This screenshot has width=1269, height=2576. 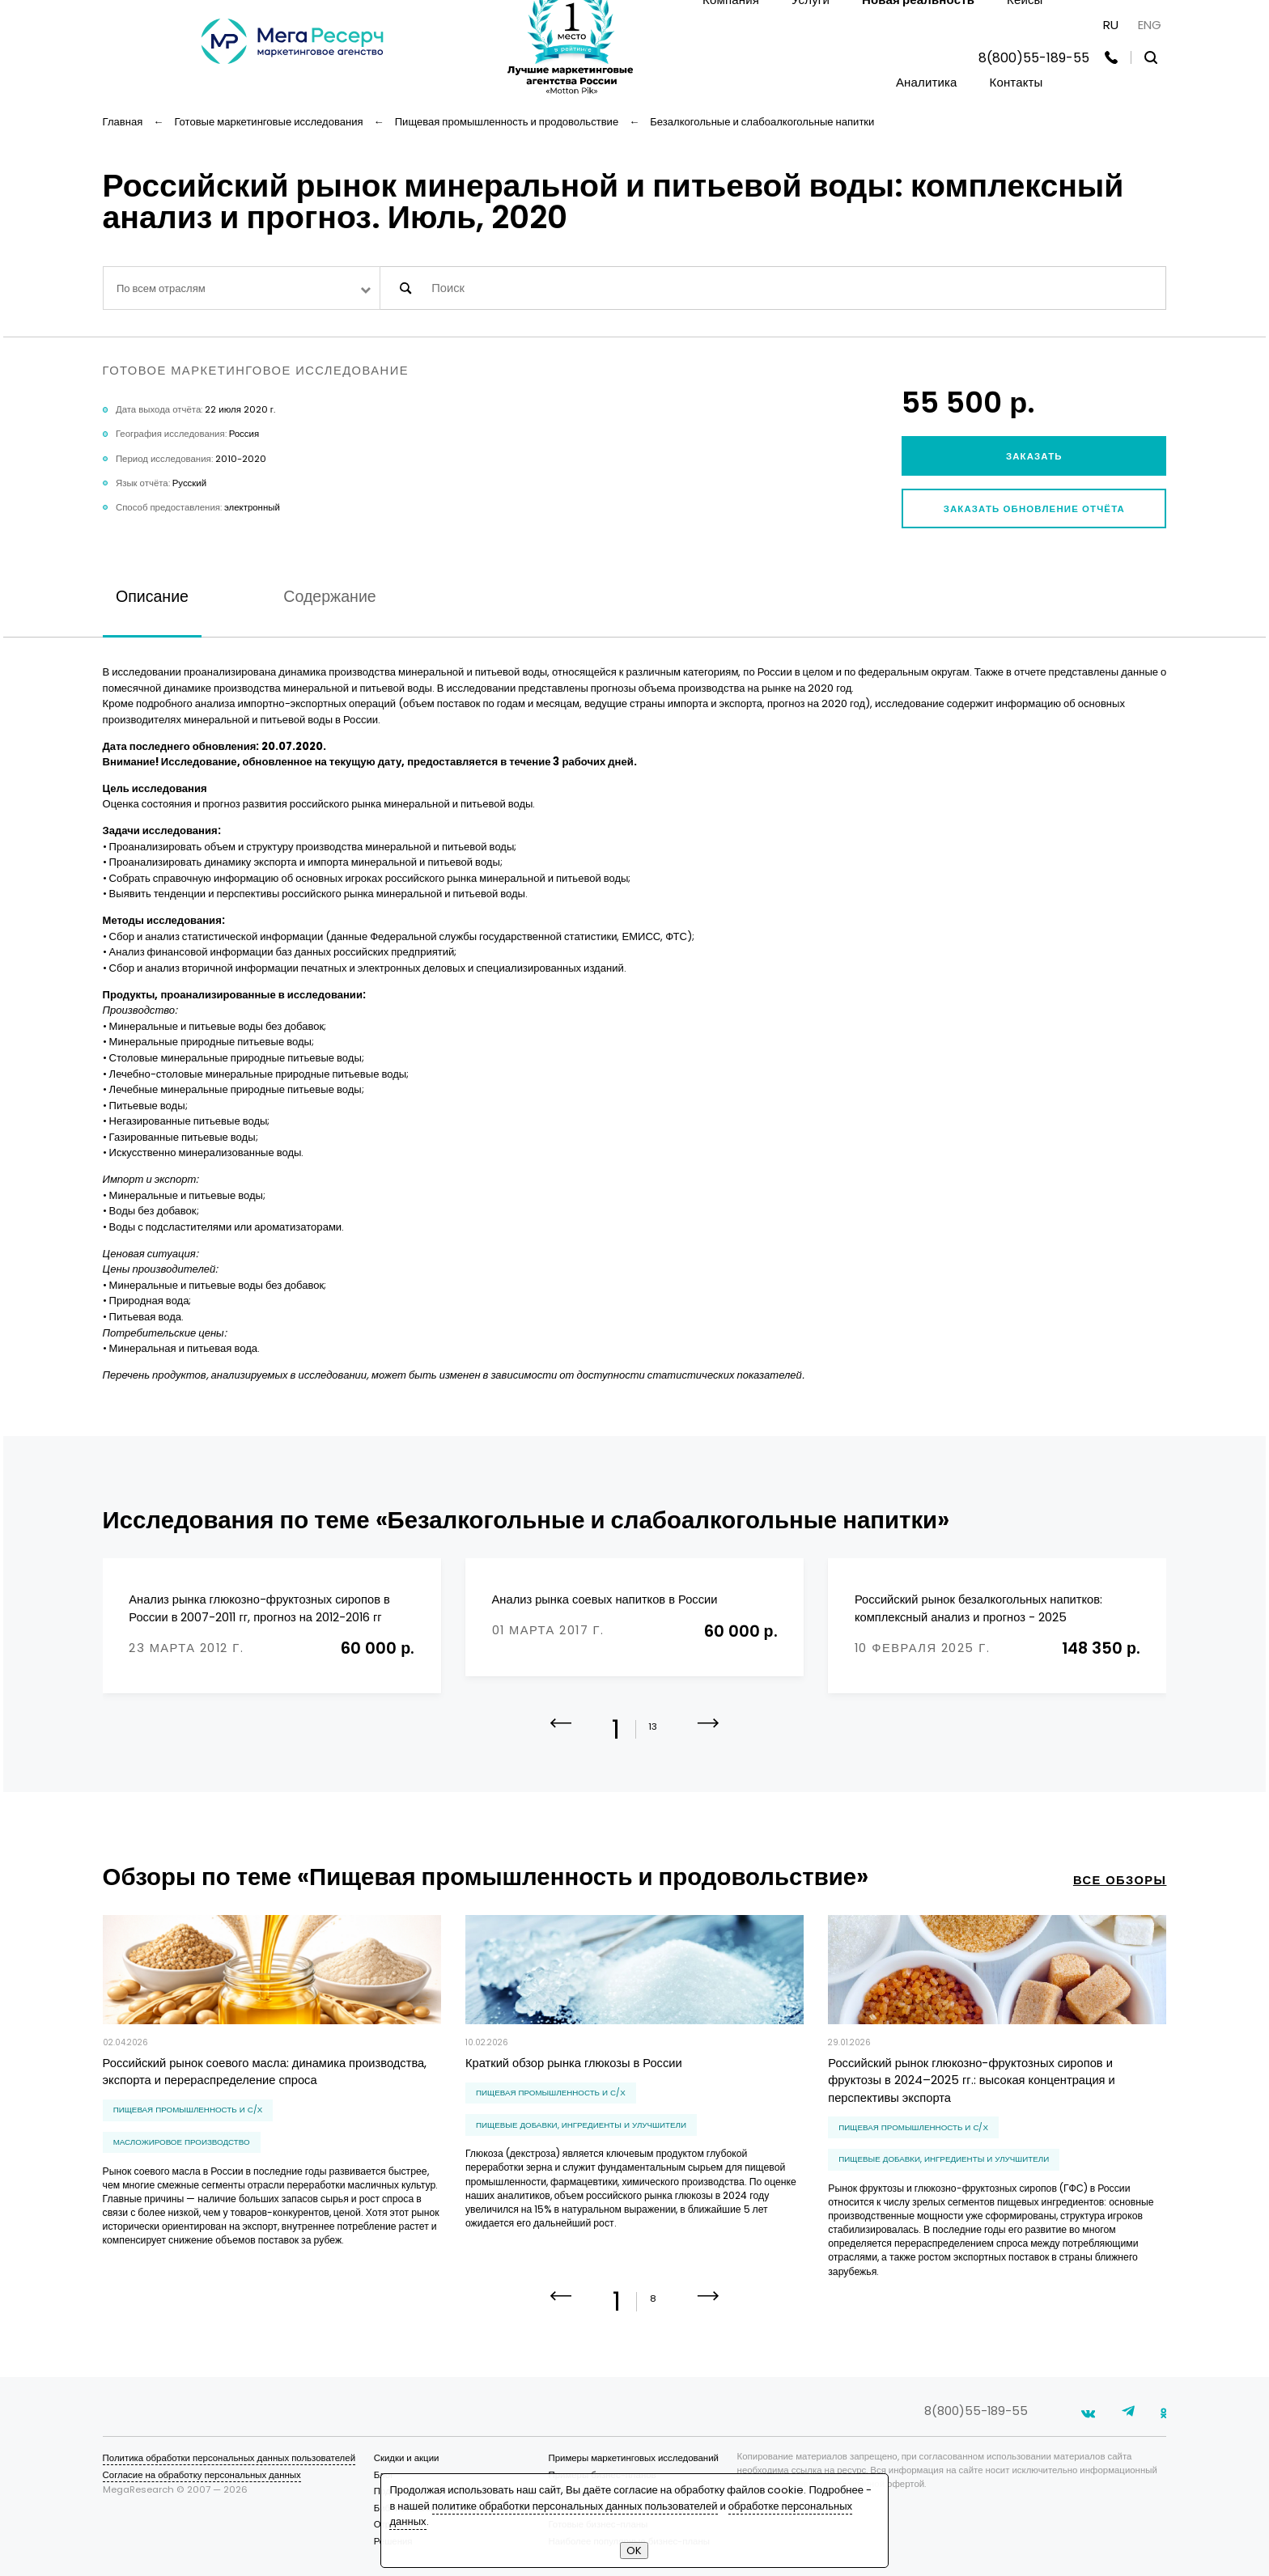 I want to click on масложировое производство, so click(x=181, y=2142).